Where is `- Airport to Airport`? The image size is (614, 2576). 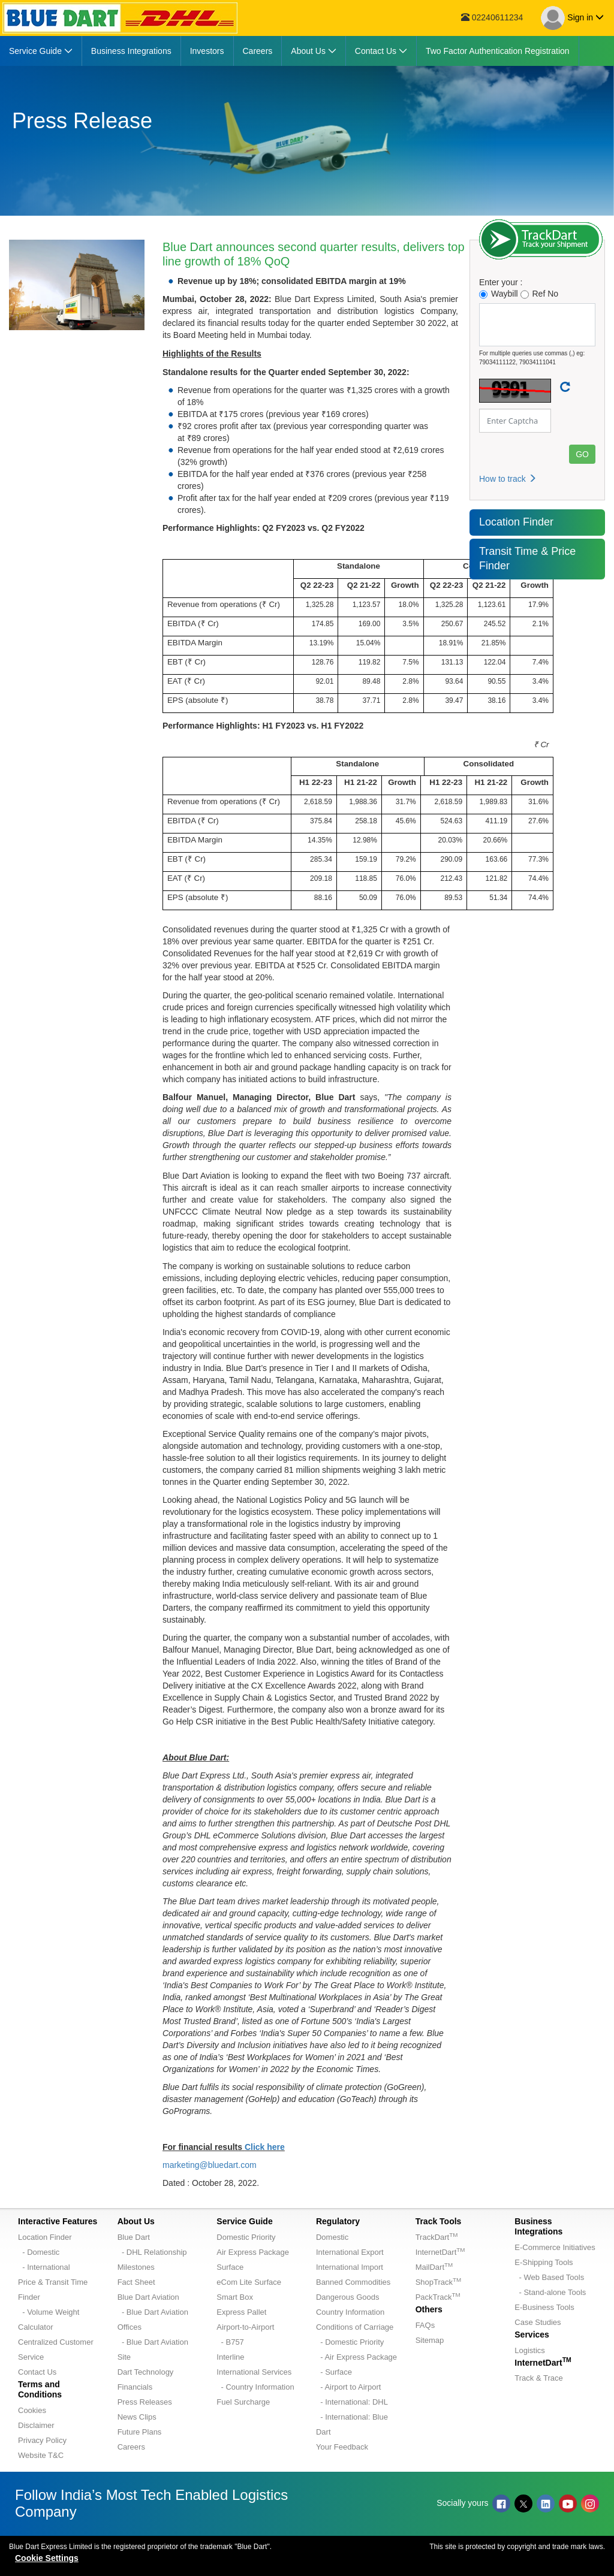
- Airport to Airport is located at coordinates (348, 2386).